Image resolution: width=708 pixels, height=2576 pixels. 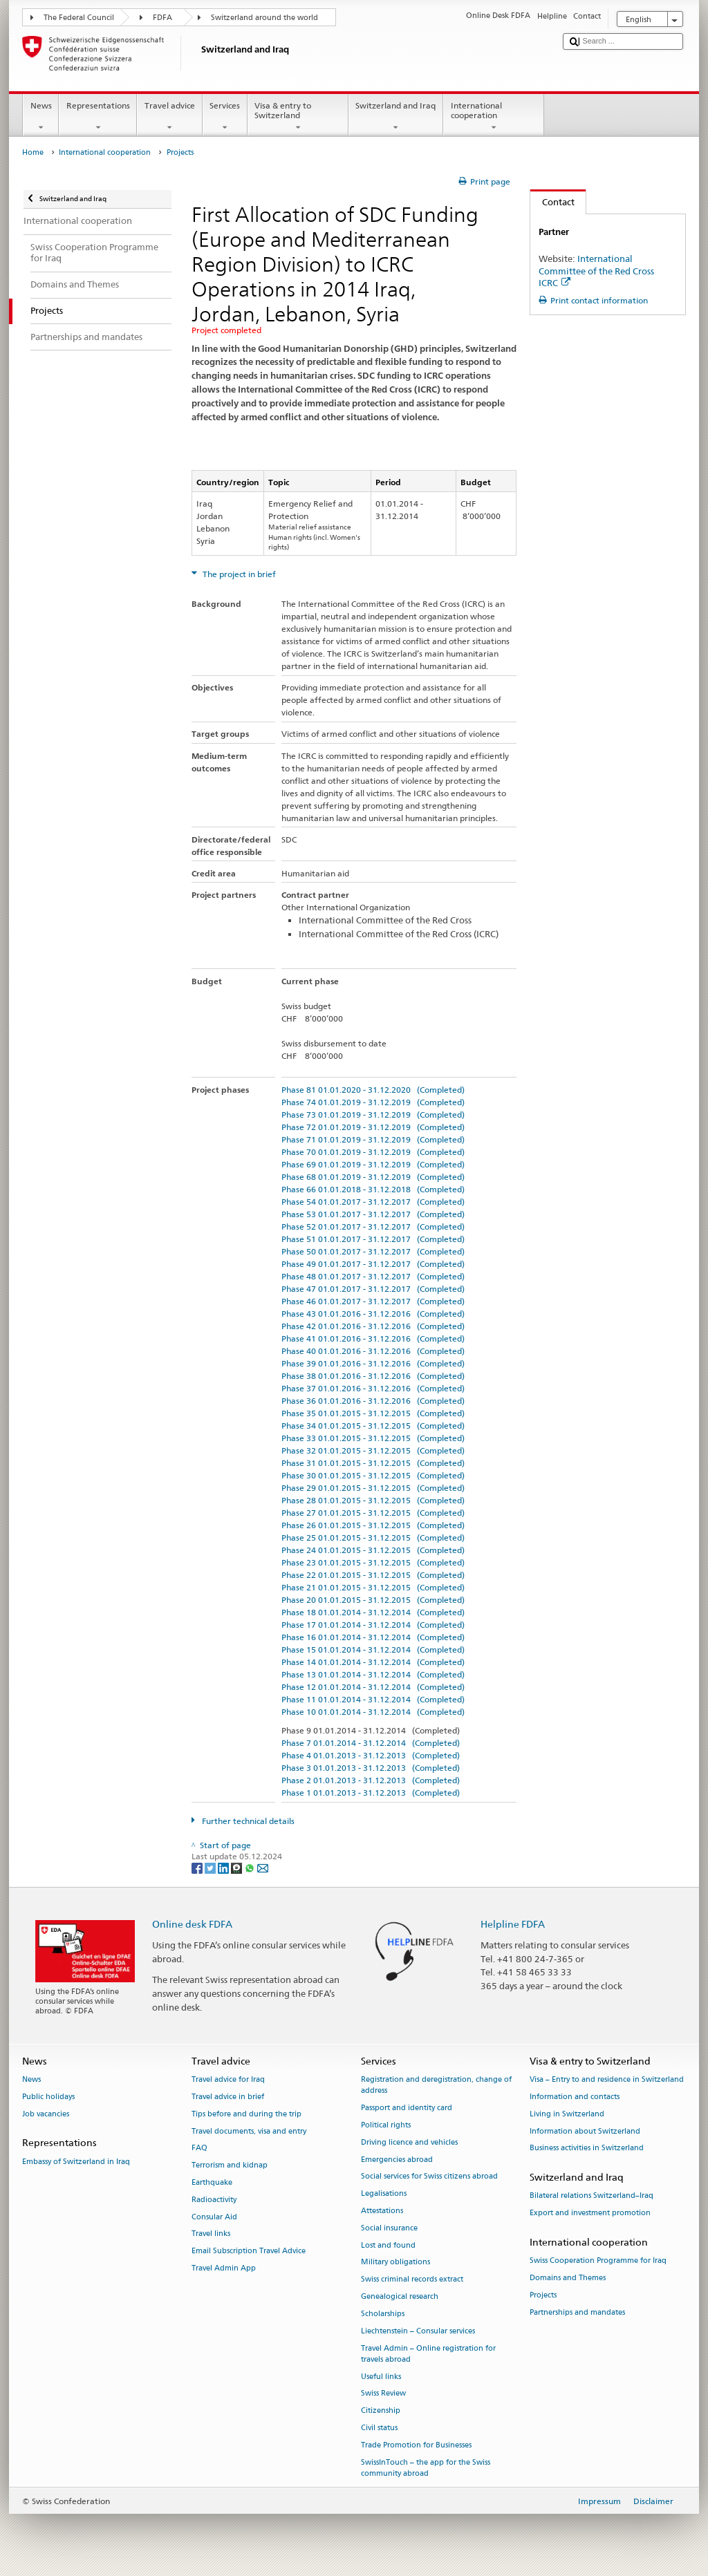 I want to click on Phase 7 01.01.2014 - 31.12.2014 (Completed), so click(x=370, y=1742).